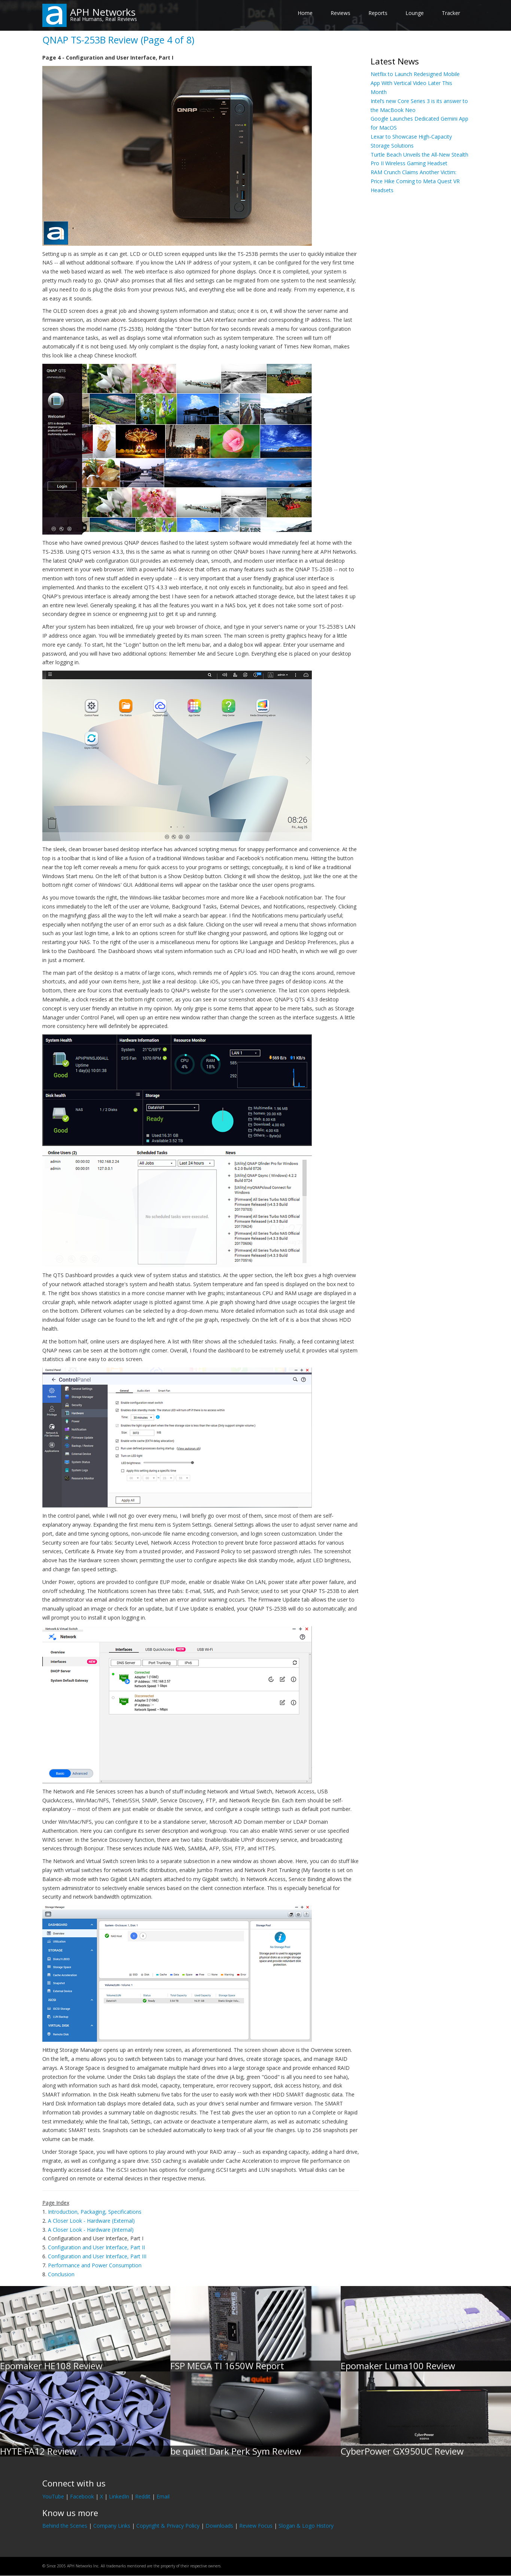 This screenshot has width=511, height=2576. I want to click on APH Networks, so click(103, 12).